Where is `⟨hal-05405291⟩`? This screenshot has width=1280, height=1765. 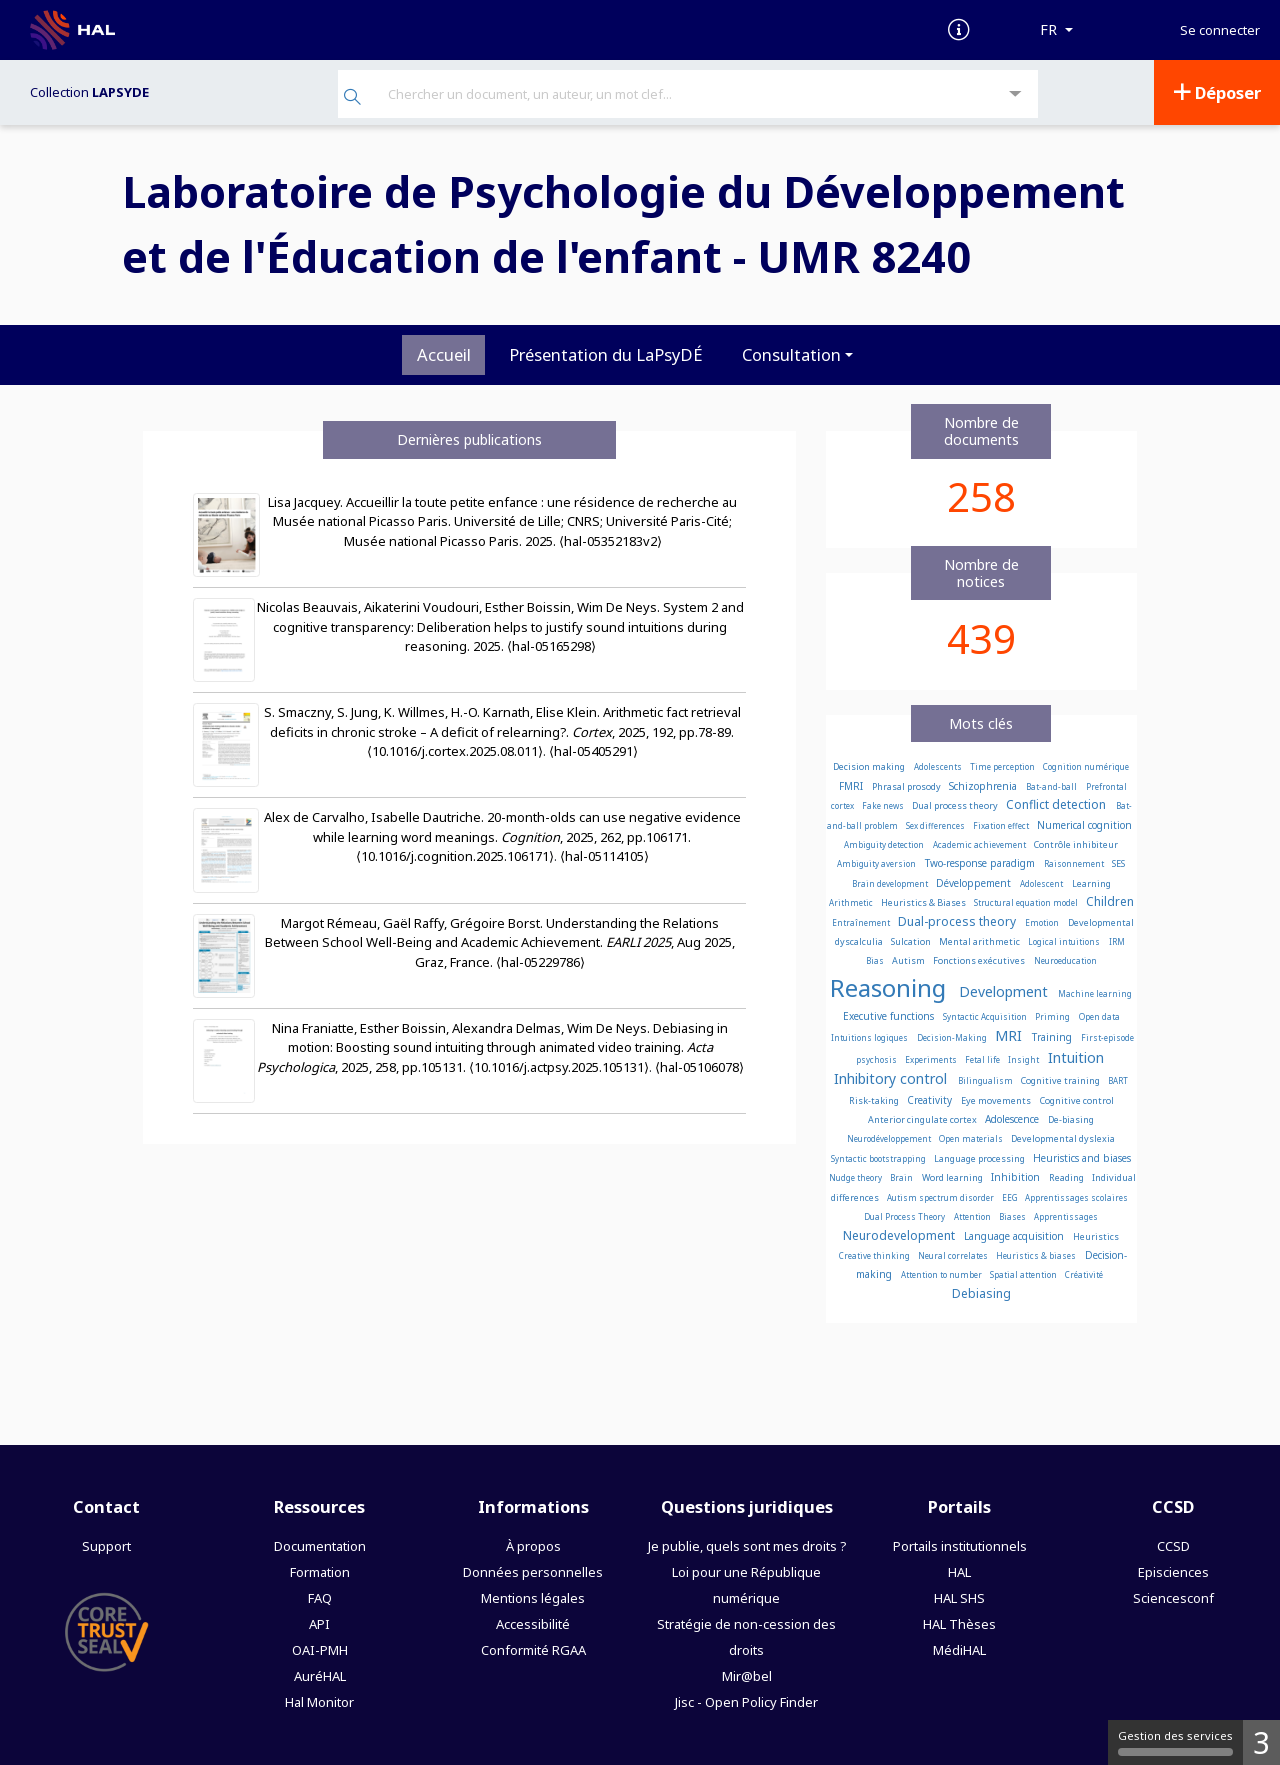
⟨hal-05405291⟩ is located at coordinates (593, 751).